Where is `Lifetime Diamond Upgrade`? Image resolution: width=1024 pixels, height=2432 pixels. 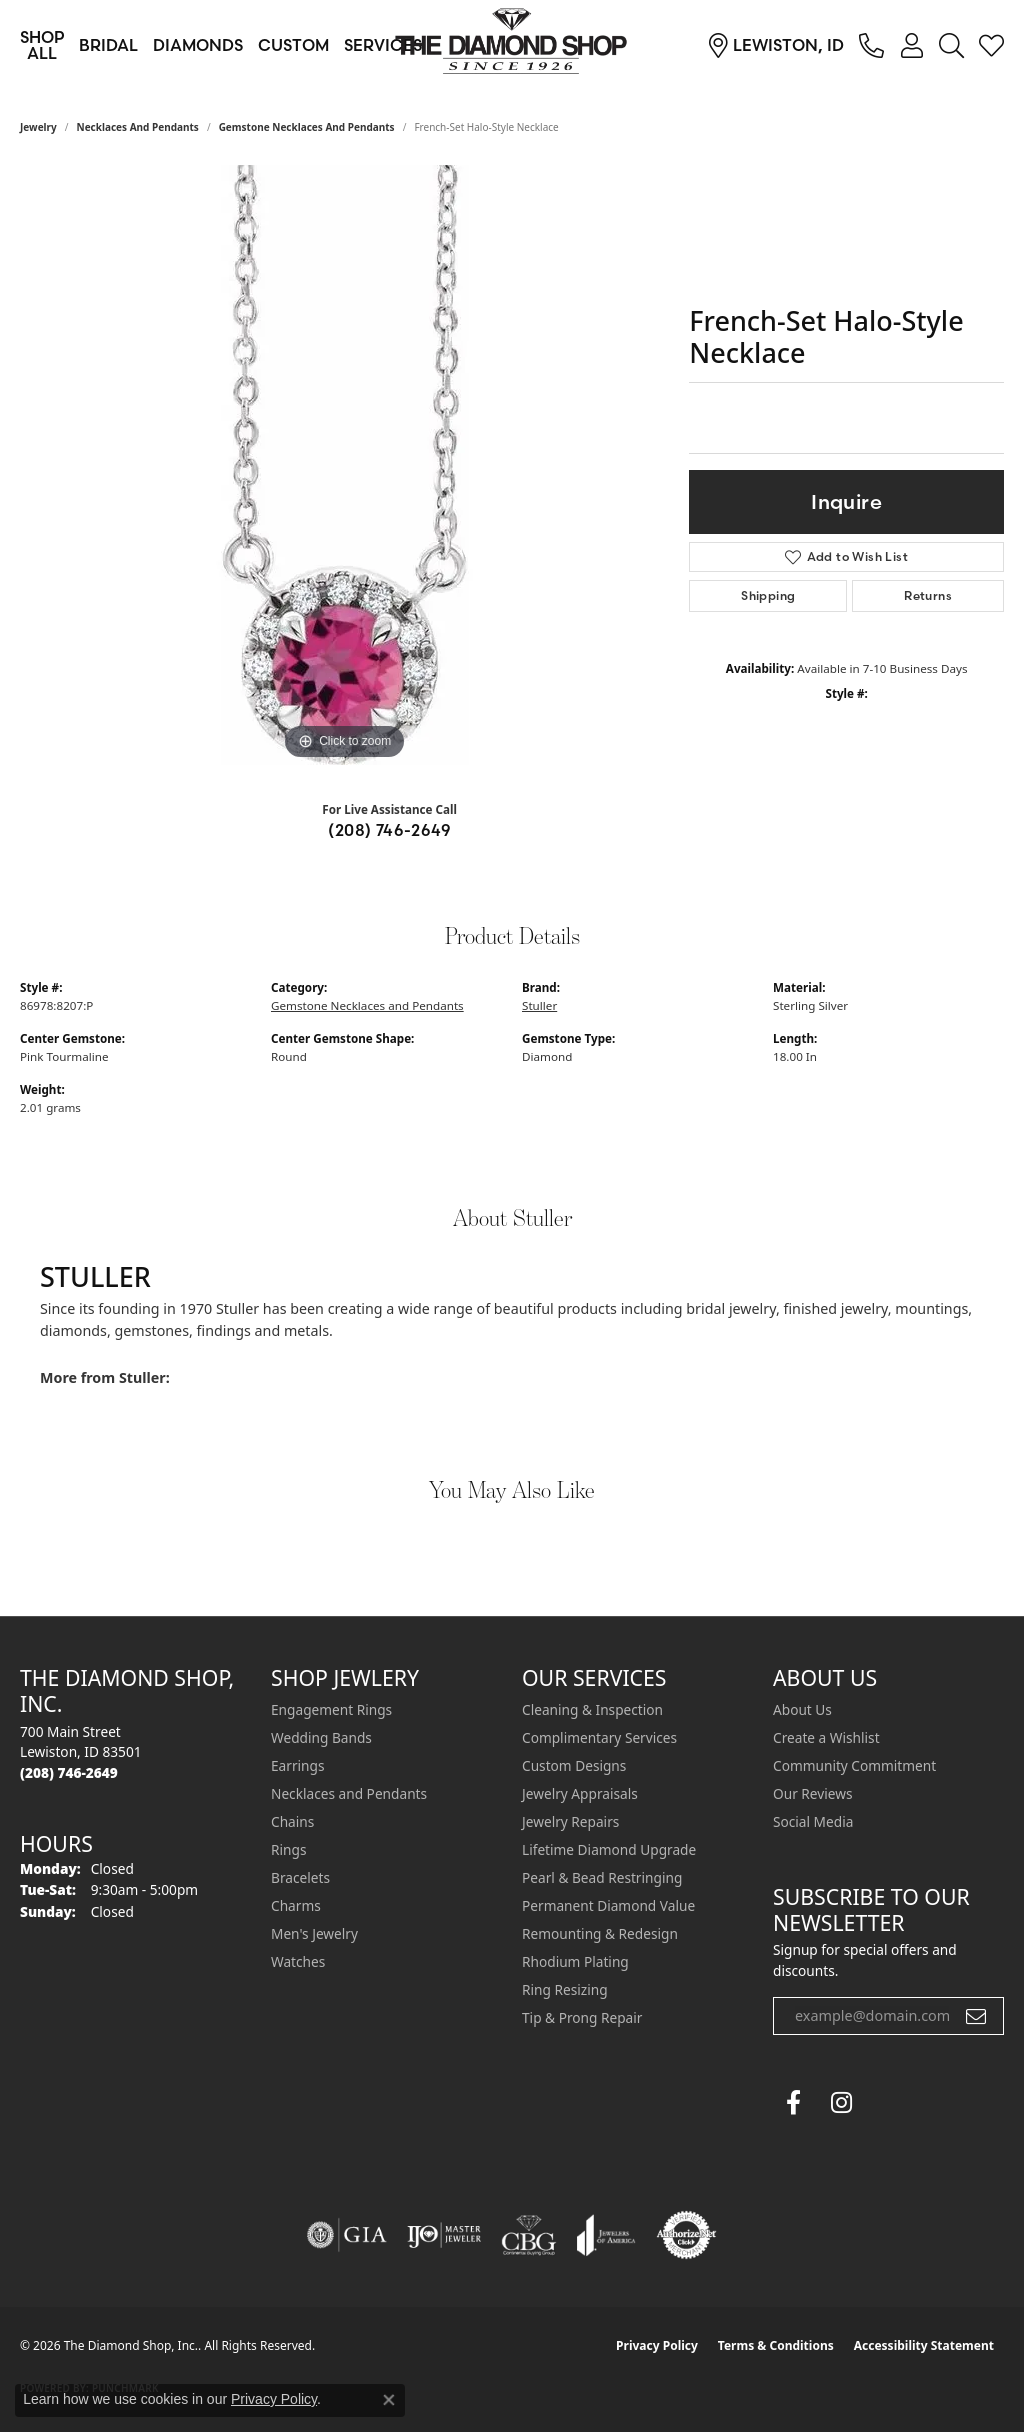 Lifetime Diamond Upgrade is located at coordinates (609, 1849).